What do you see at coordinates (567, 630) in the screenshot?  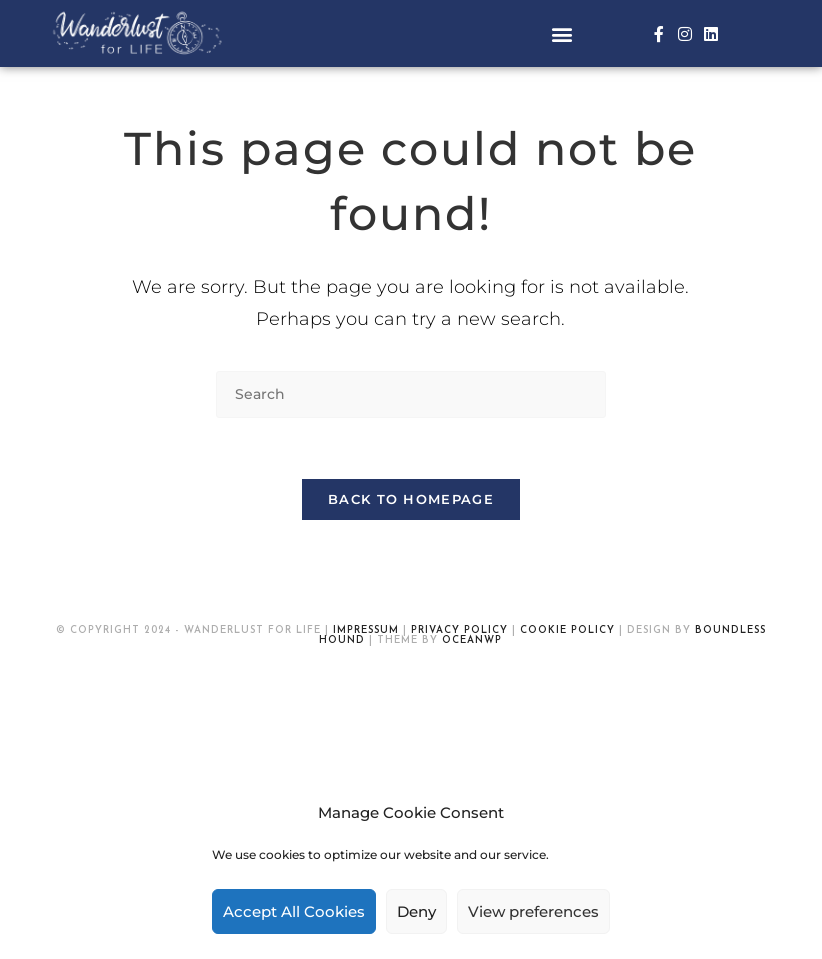 I see `Cookie Policy` at bounding box center [567, 630].